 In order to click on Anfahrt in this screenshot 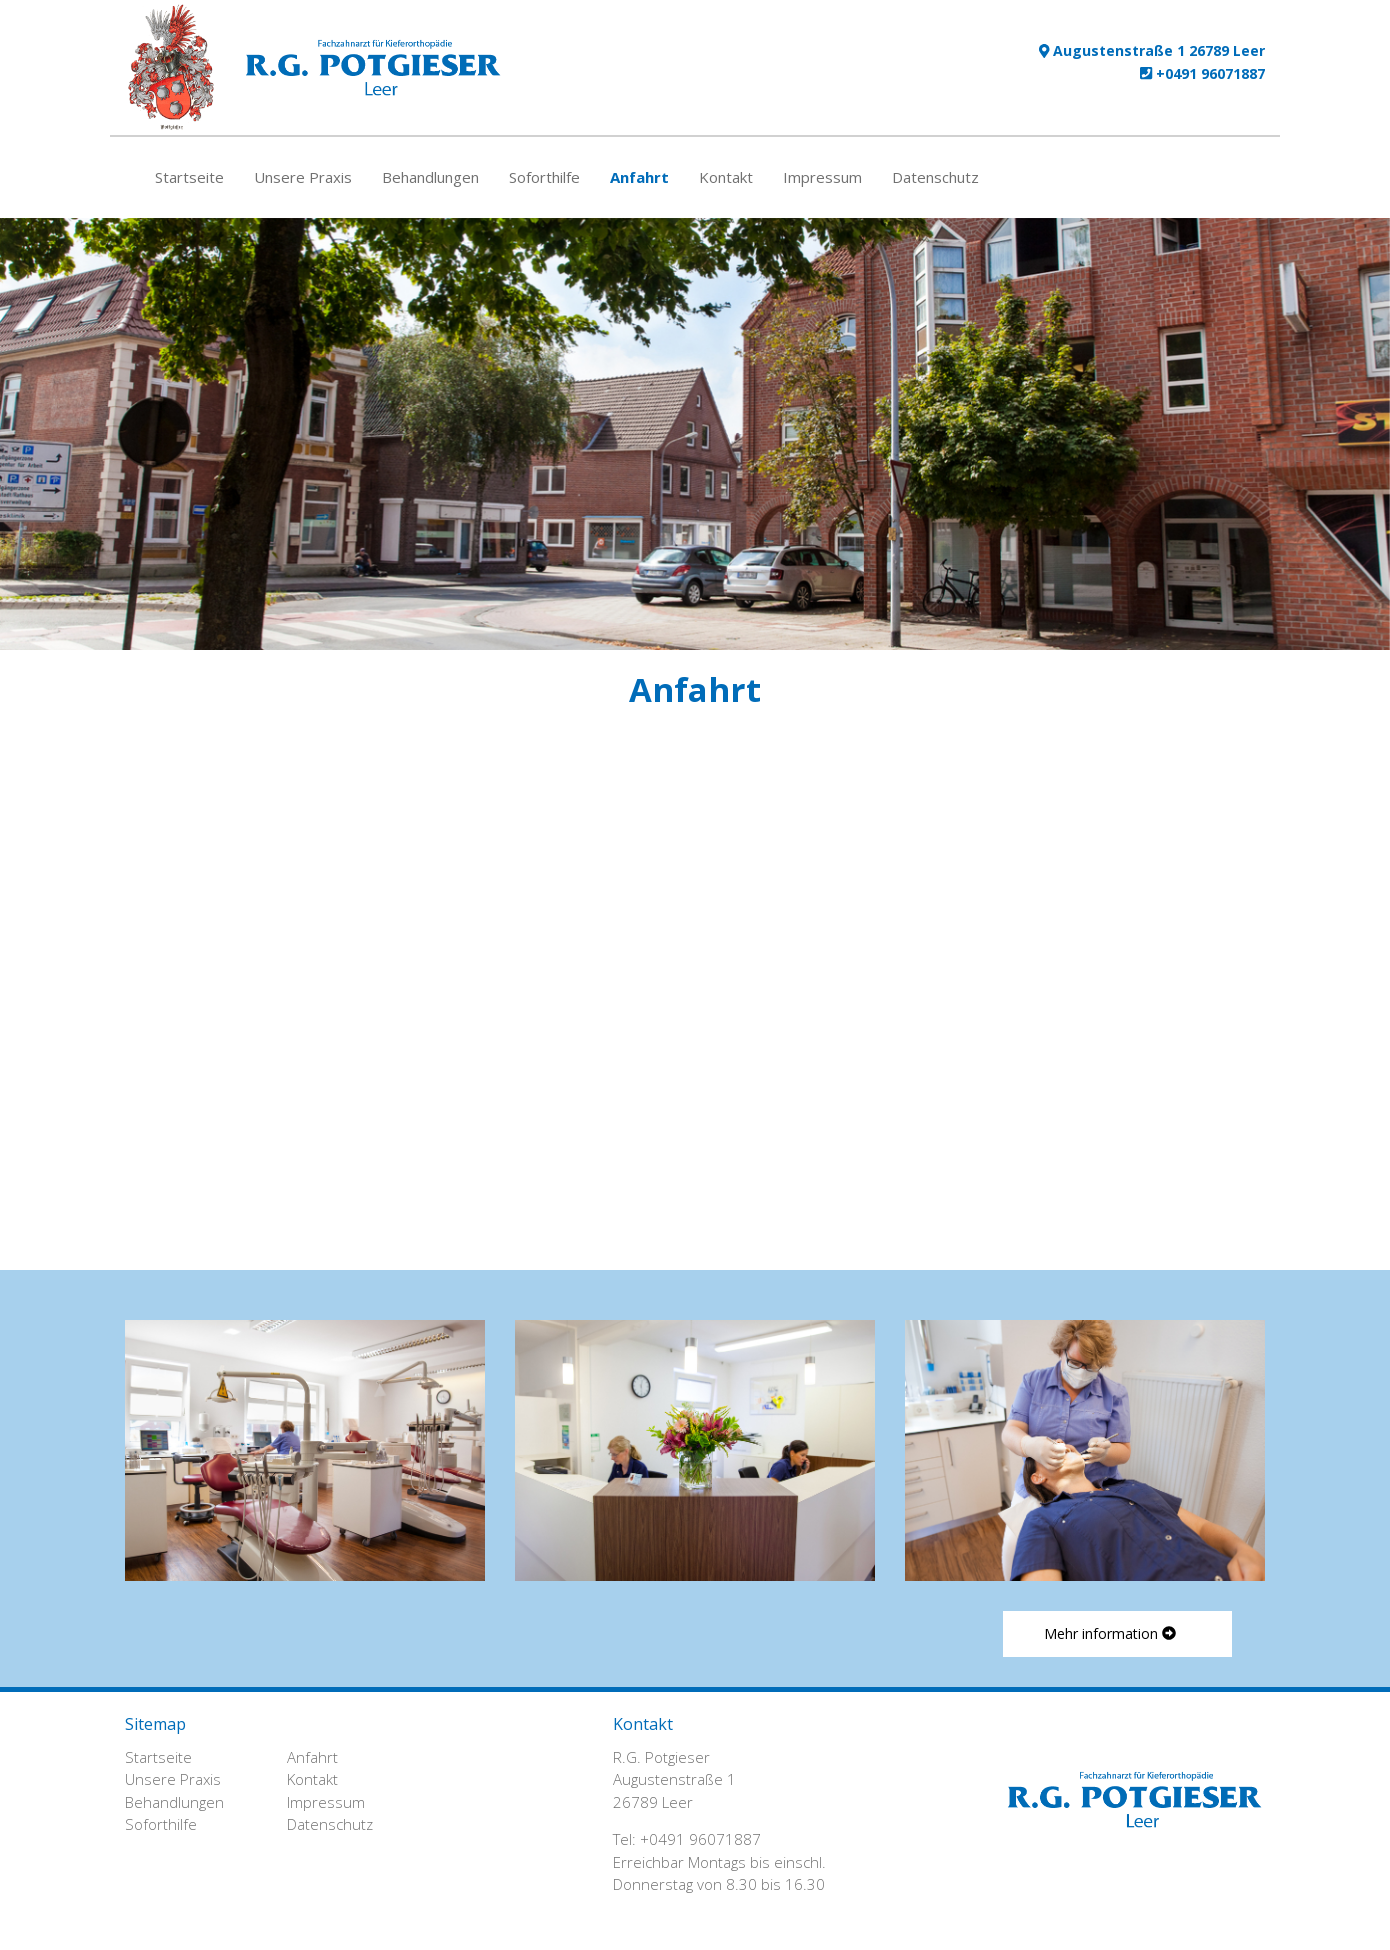, I will do `click(639, 177)`.